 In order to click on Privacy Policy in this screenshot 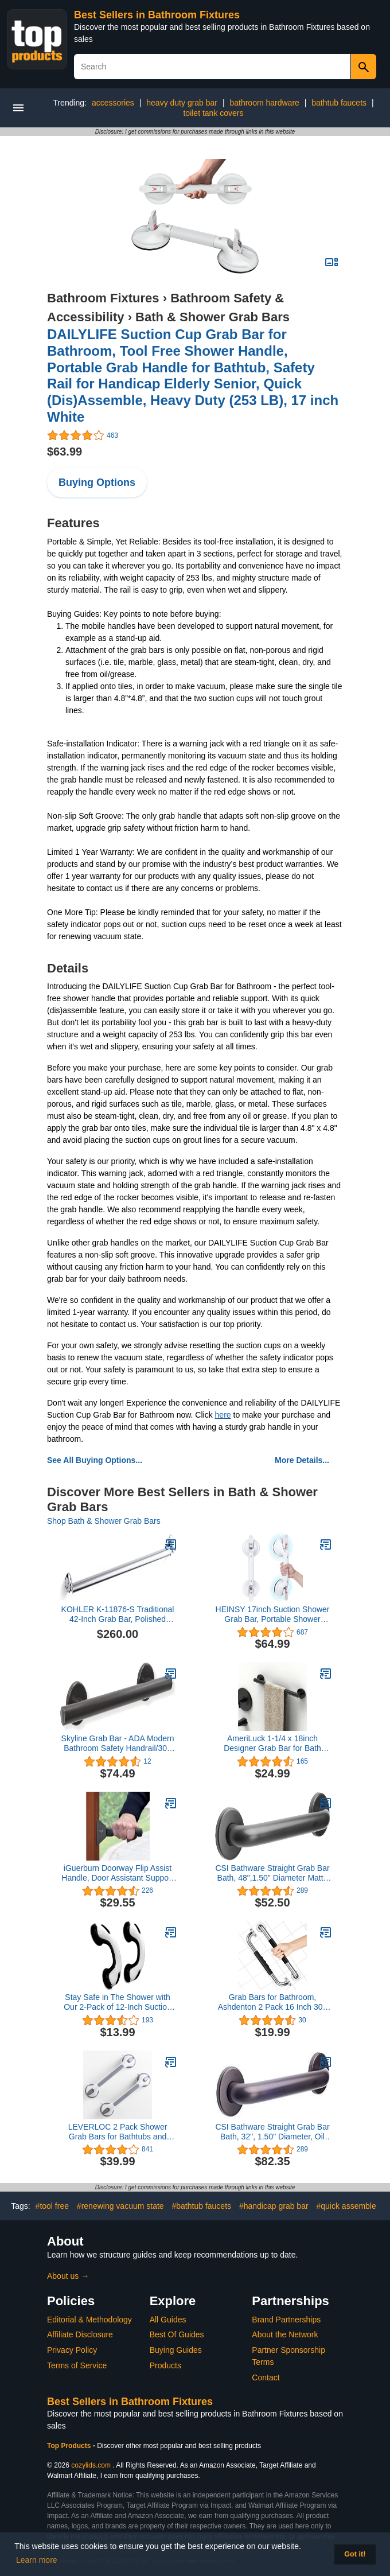, I will do `click(72, 2350)`.